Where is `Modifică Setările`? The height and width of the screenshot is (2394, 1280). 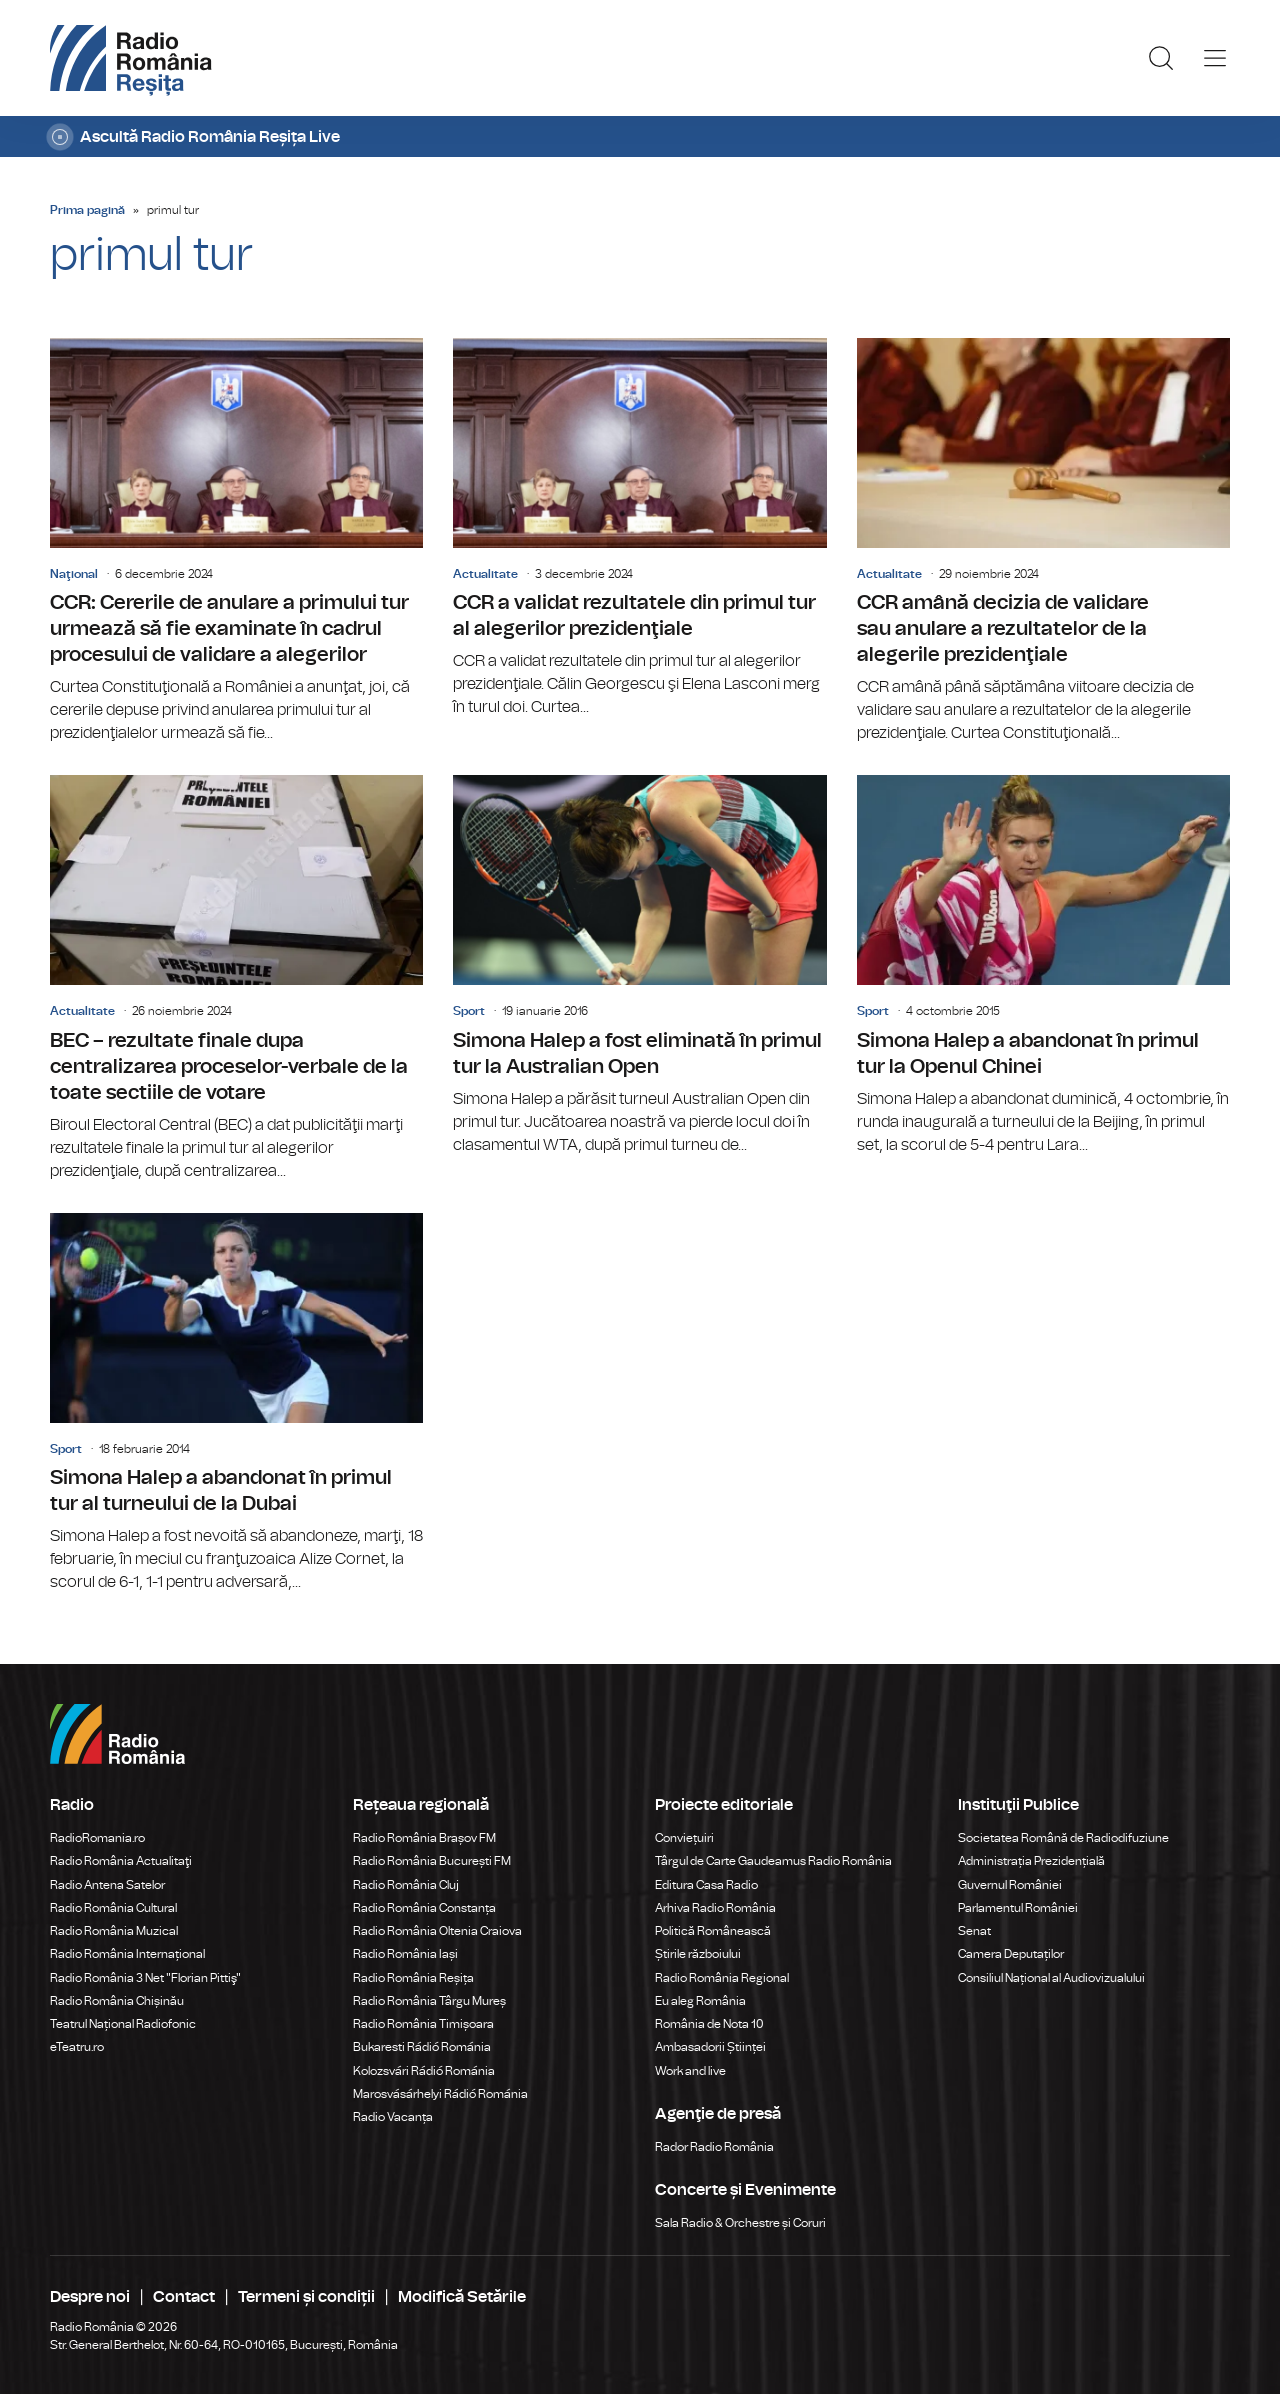 Modifică Setările is located at coordinates (462, 2297).